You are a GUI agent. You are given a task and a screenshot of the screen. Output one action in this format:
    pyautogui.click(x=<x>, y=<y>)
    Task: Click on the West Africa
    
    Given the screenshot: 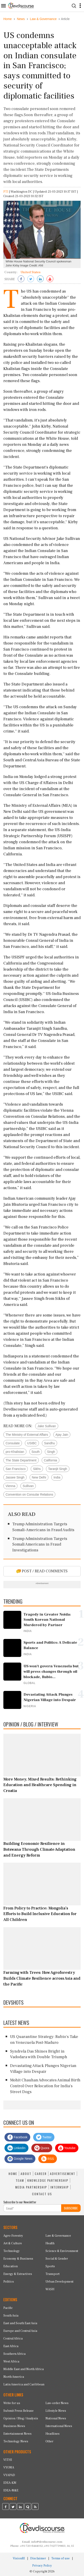 What is the action you would take?
    pyautogui.click(x=11, y=2362)
    